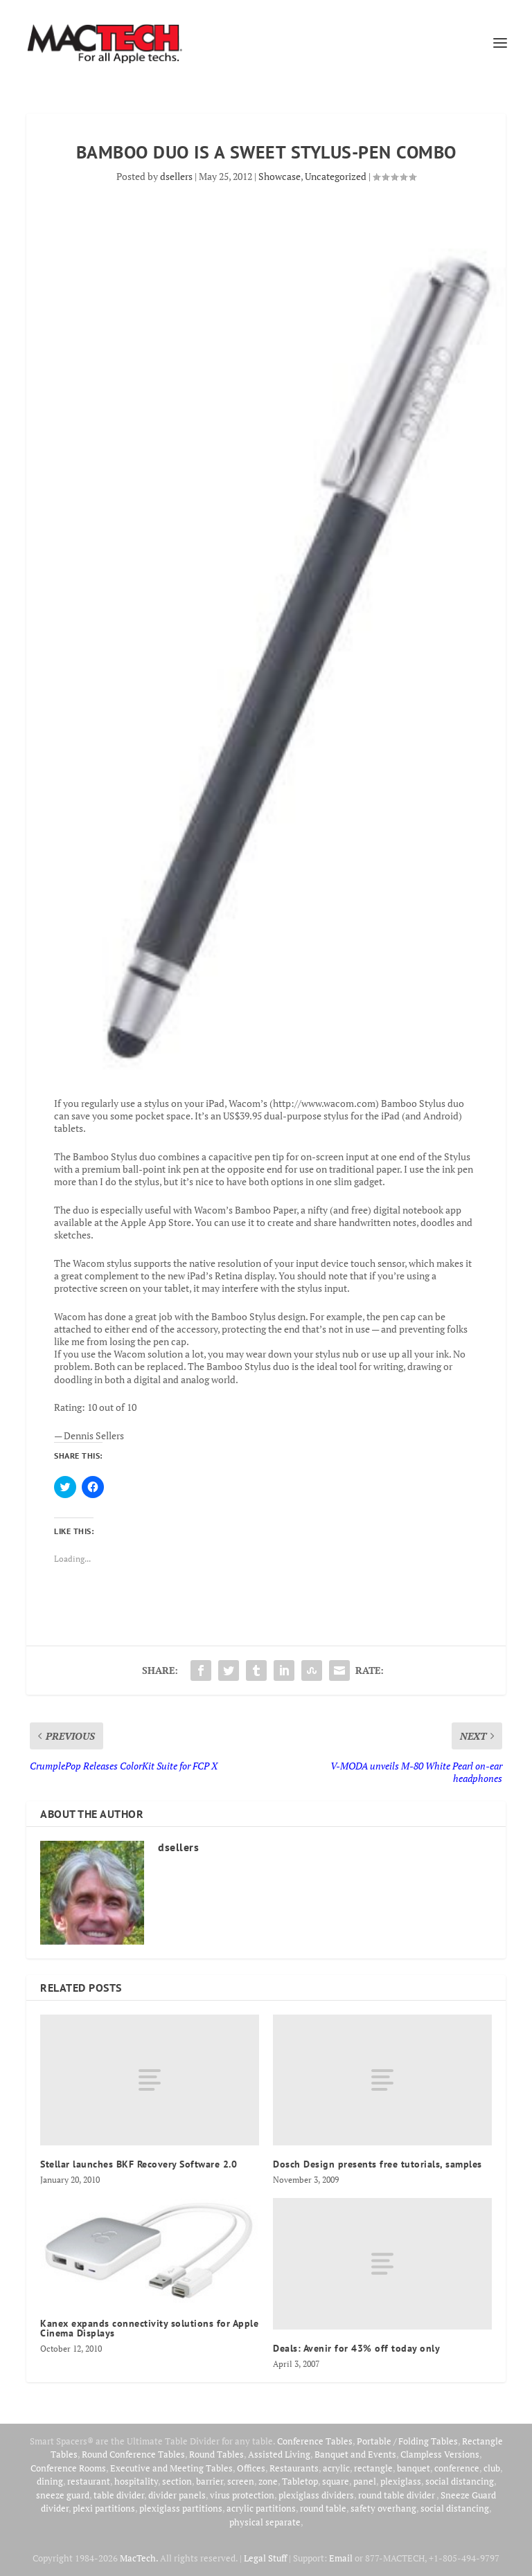  I want to click on screen, so click(240, 2481).